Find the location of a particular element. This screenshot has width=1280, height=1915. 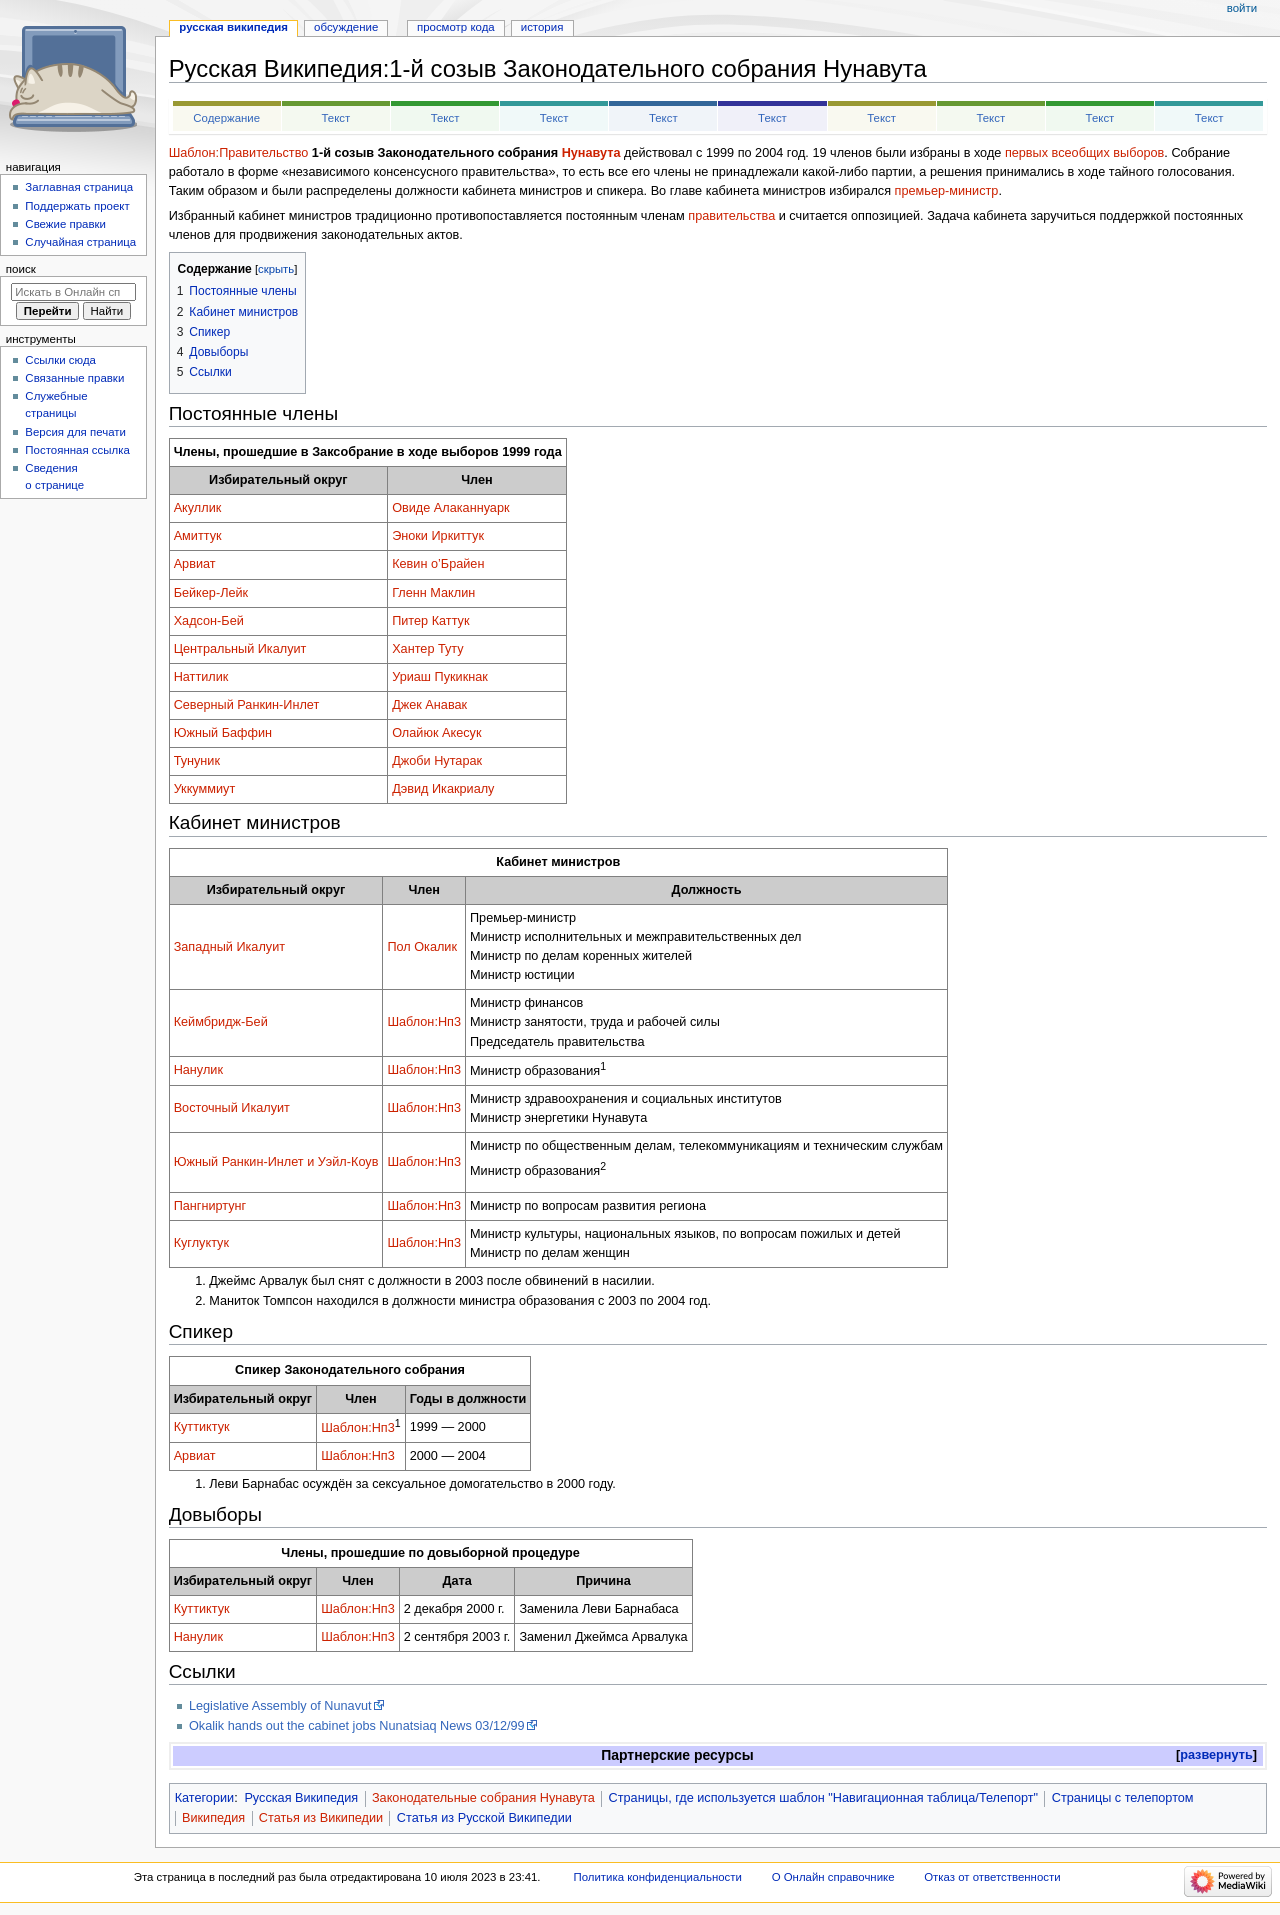

Уккуммиут is located at coordinates (205, 789).